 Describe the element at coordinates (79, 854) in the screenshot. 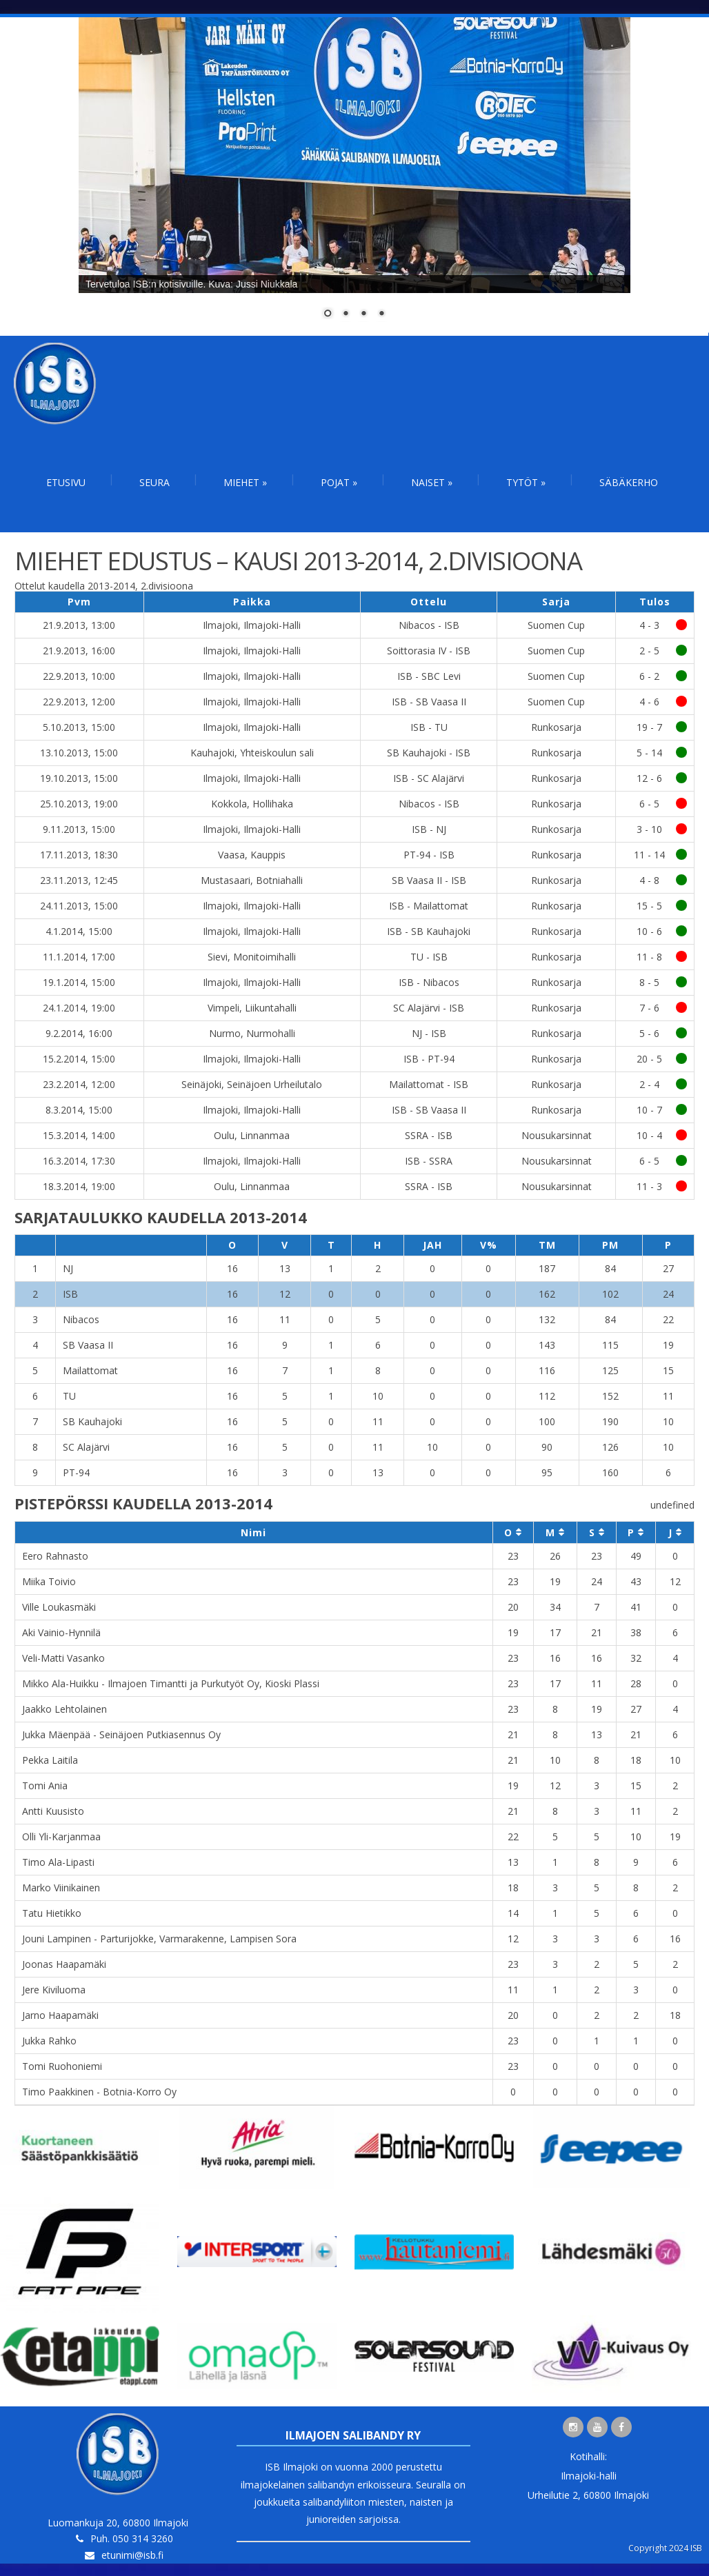

I see `17.11.2013, 18:30` at that location.